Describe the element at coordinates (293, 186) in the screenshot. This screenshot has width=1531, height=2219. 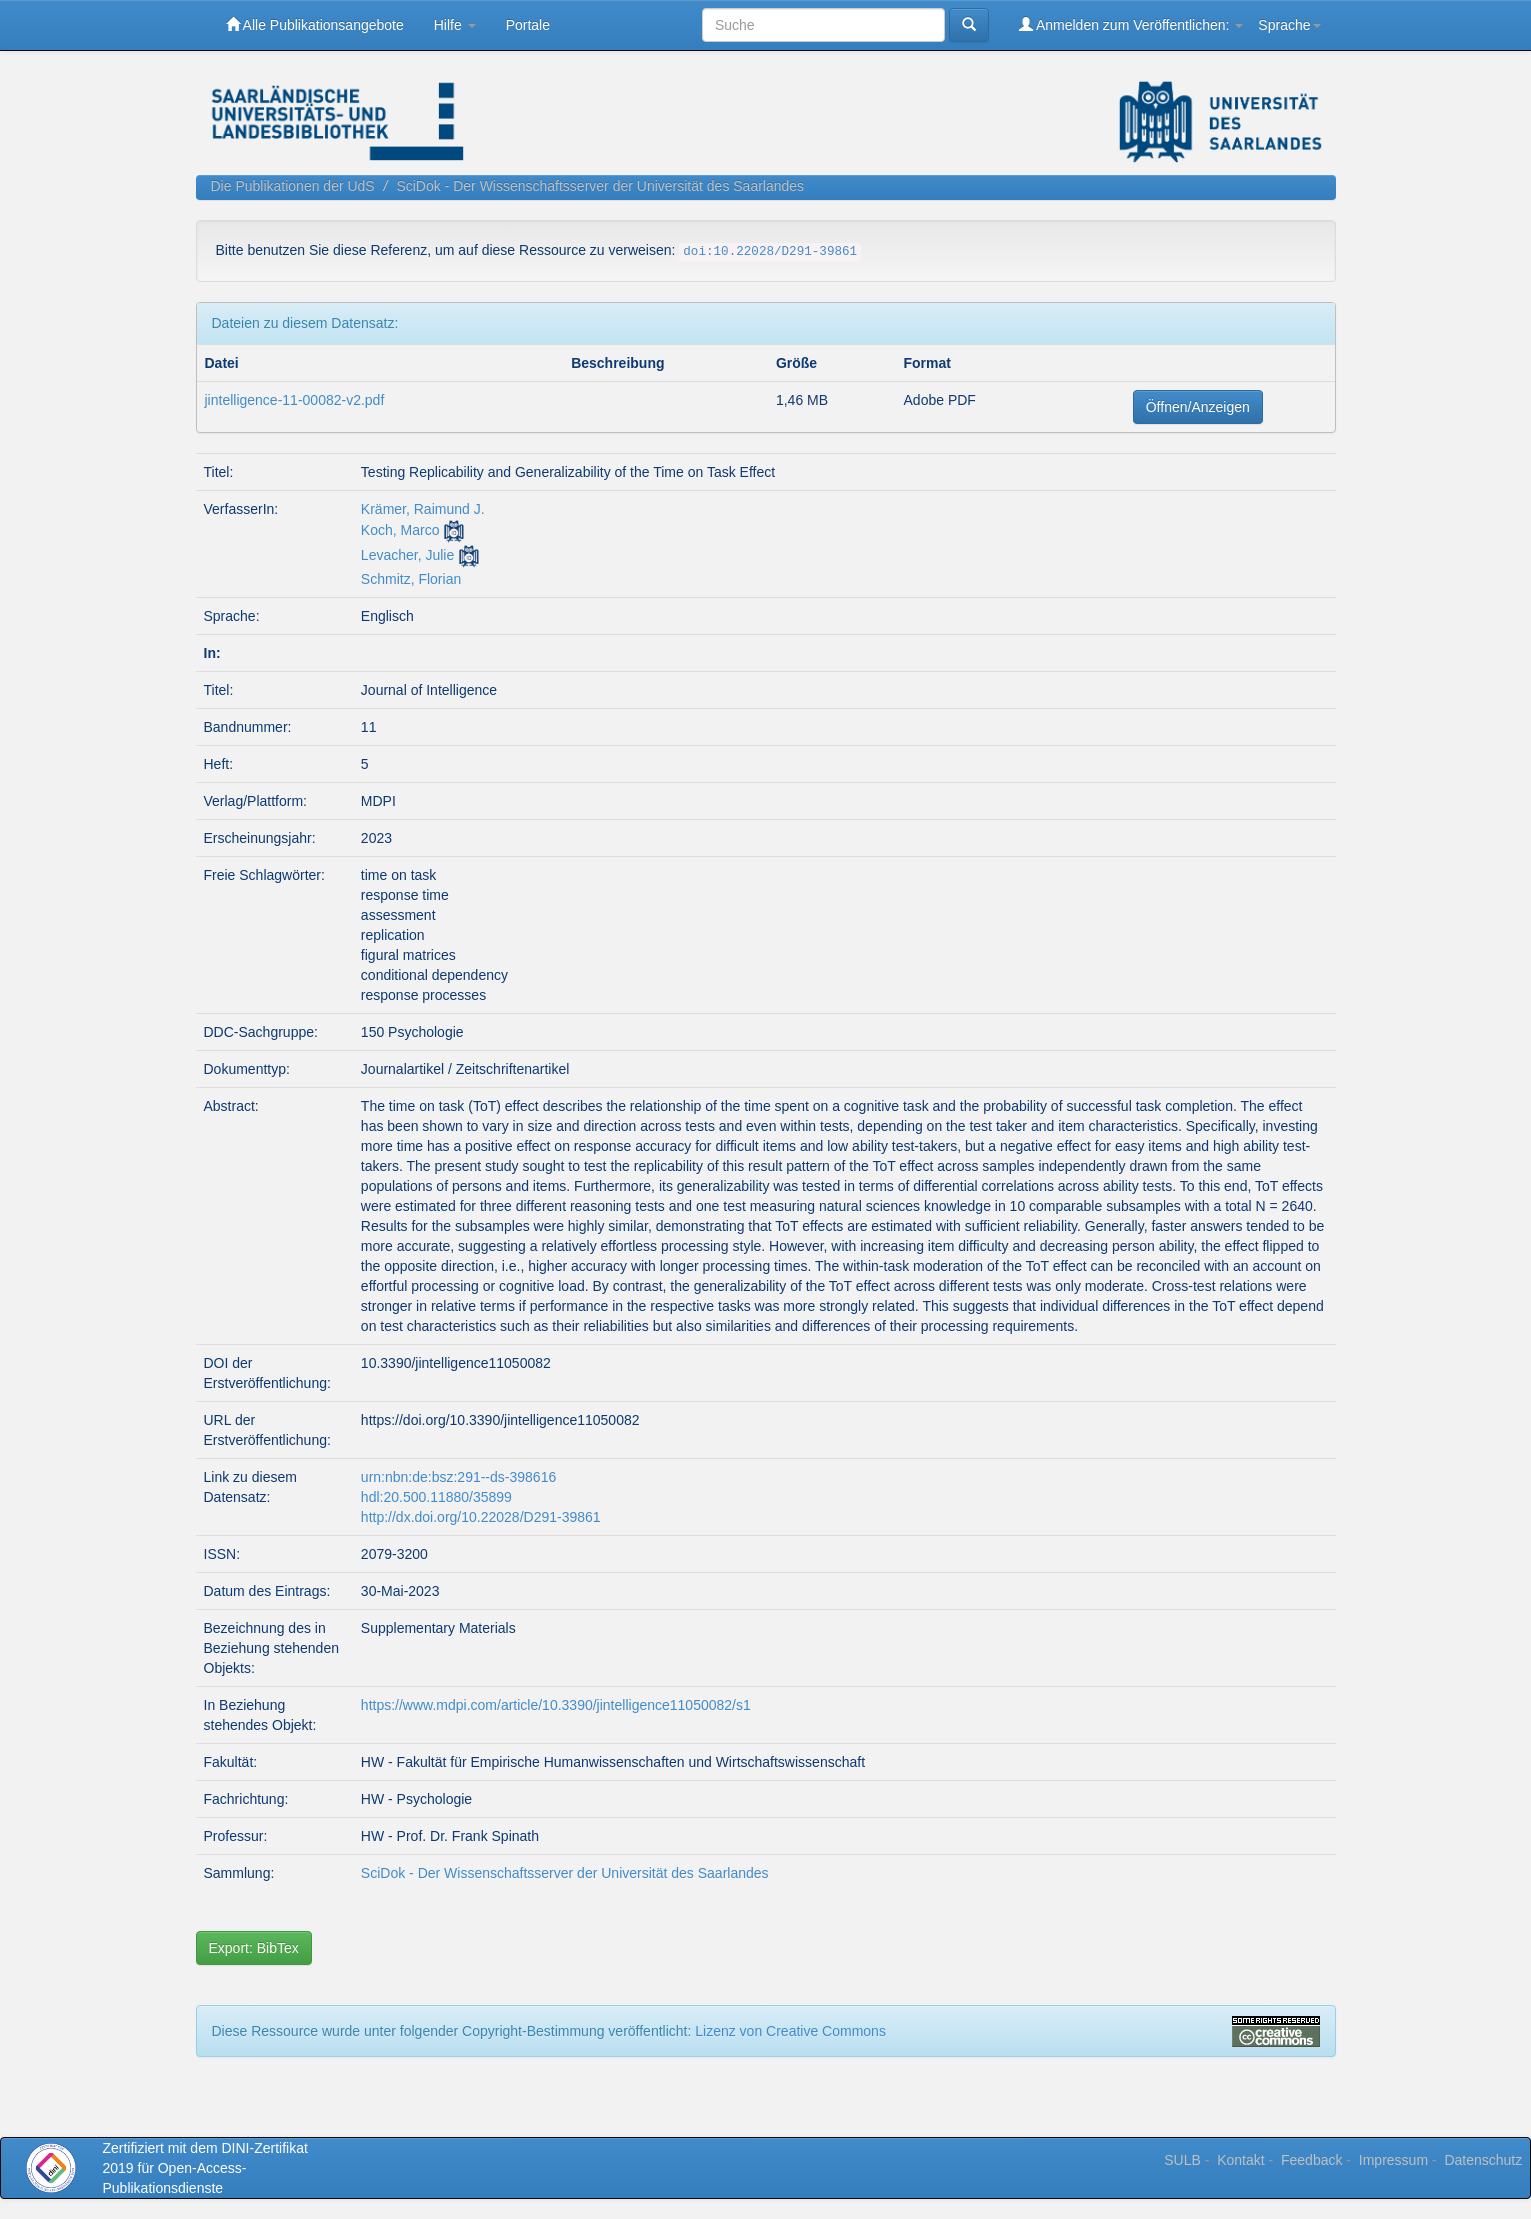
I see `Die Publikationen der UdS` at that location.